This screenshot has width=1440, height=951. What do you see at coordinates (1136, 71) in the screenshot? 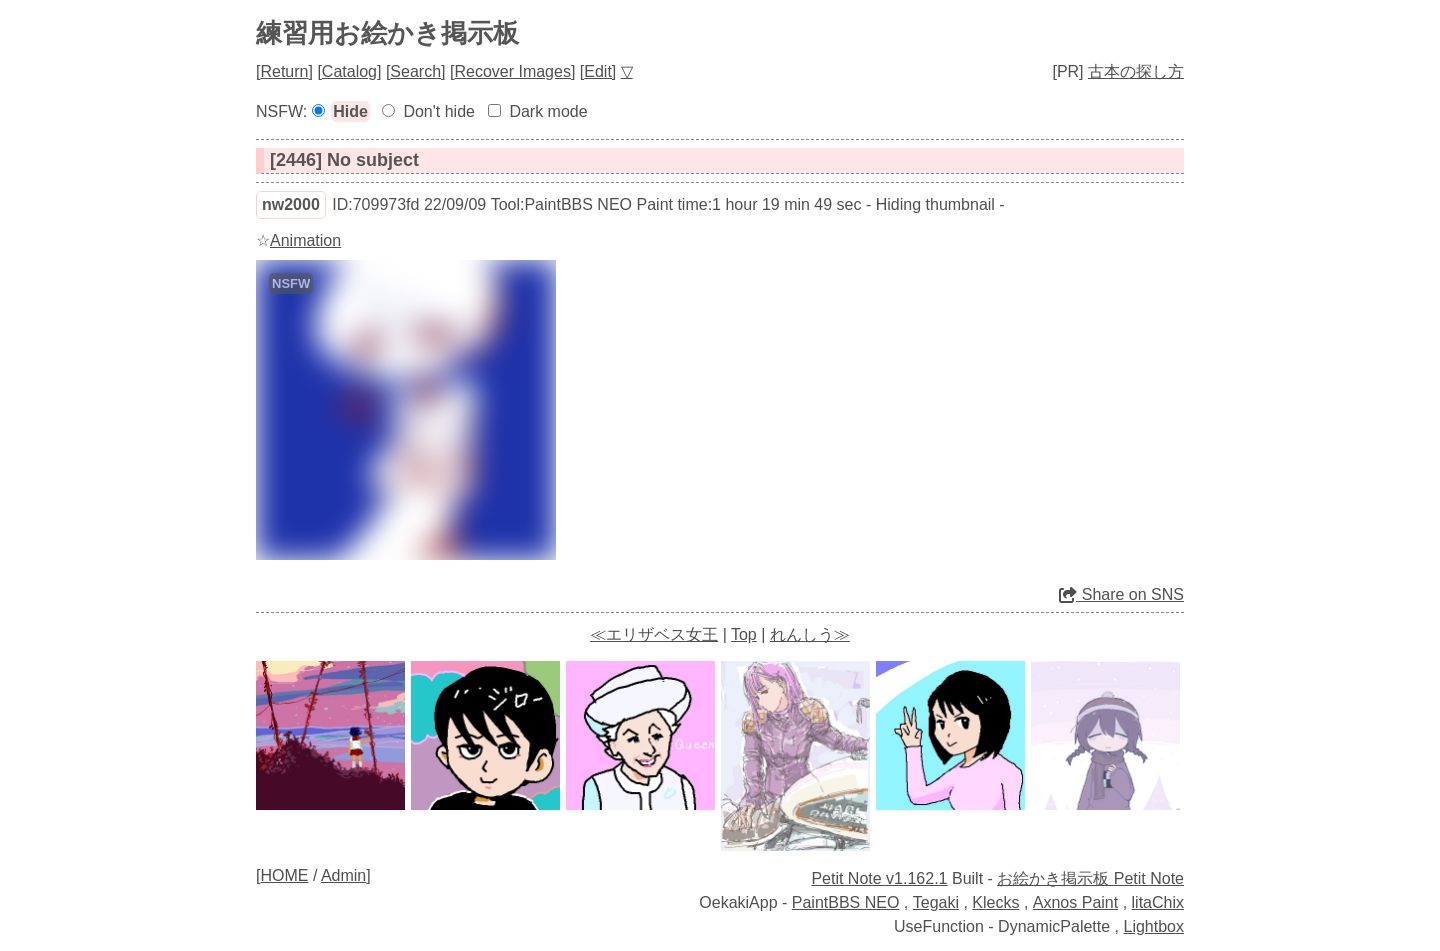
I see `古本の探し方` at bounding box center [1136, 71].